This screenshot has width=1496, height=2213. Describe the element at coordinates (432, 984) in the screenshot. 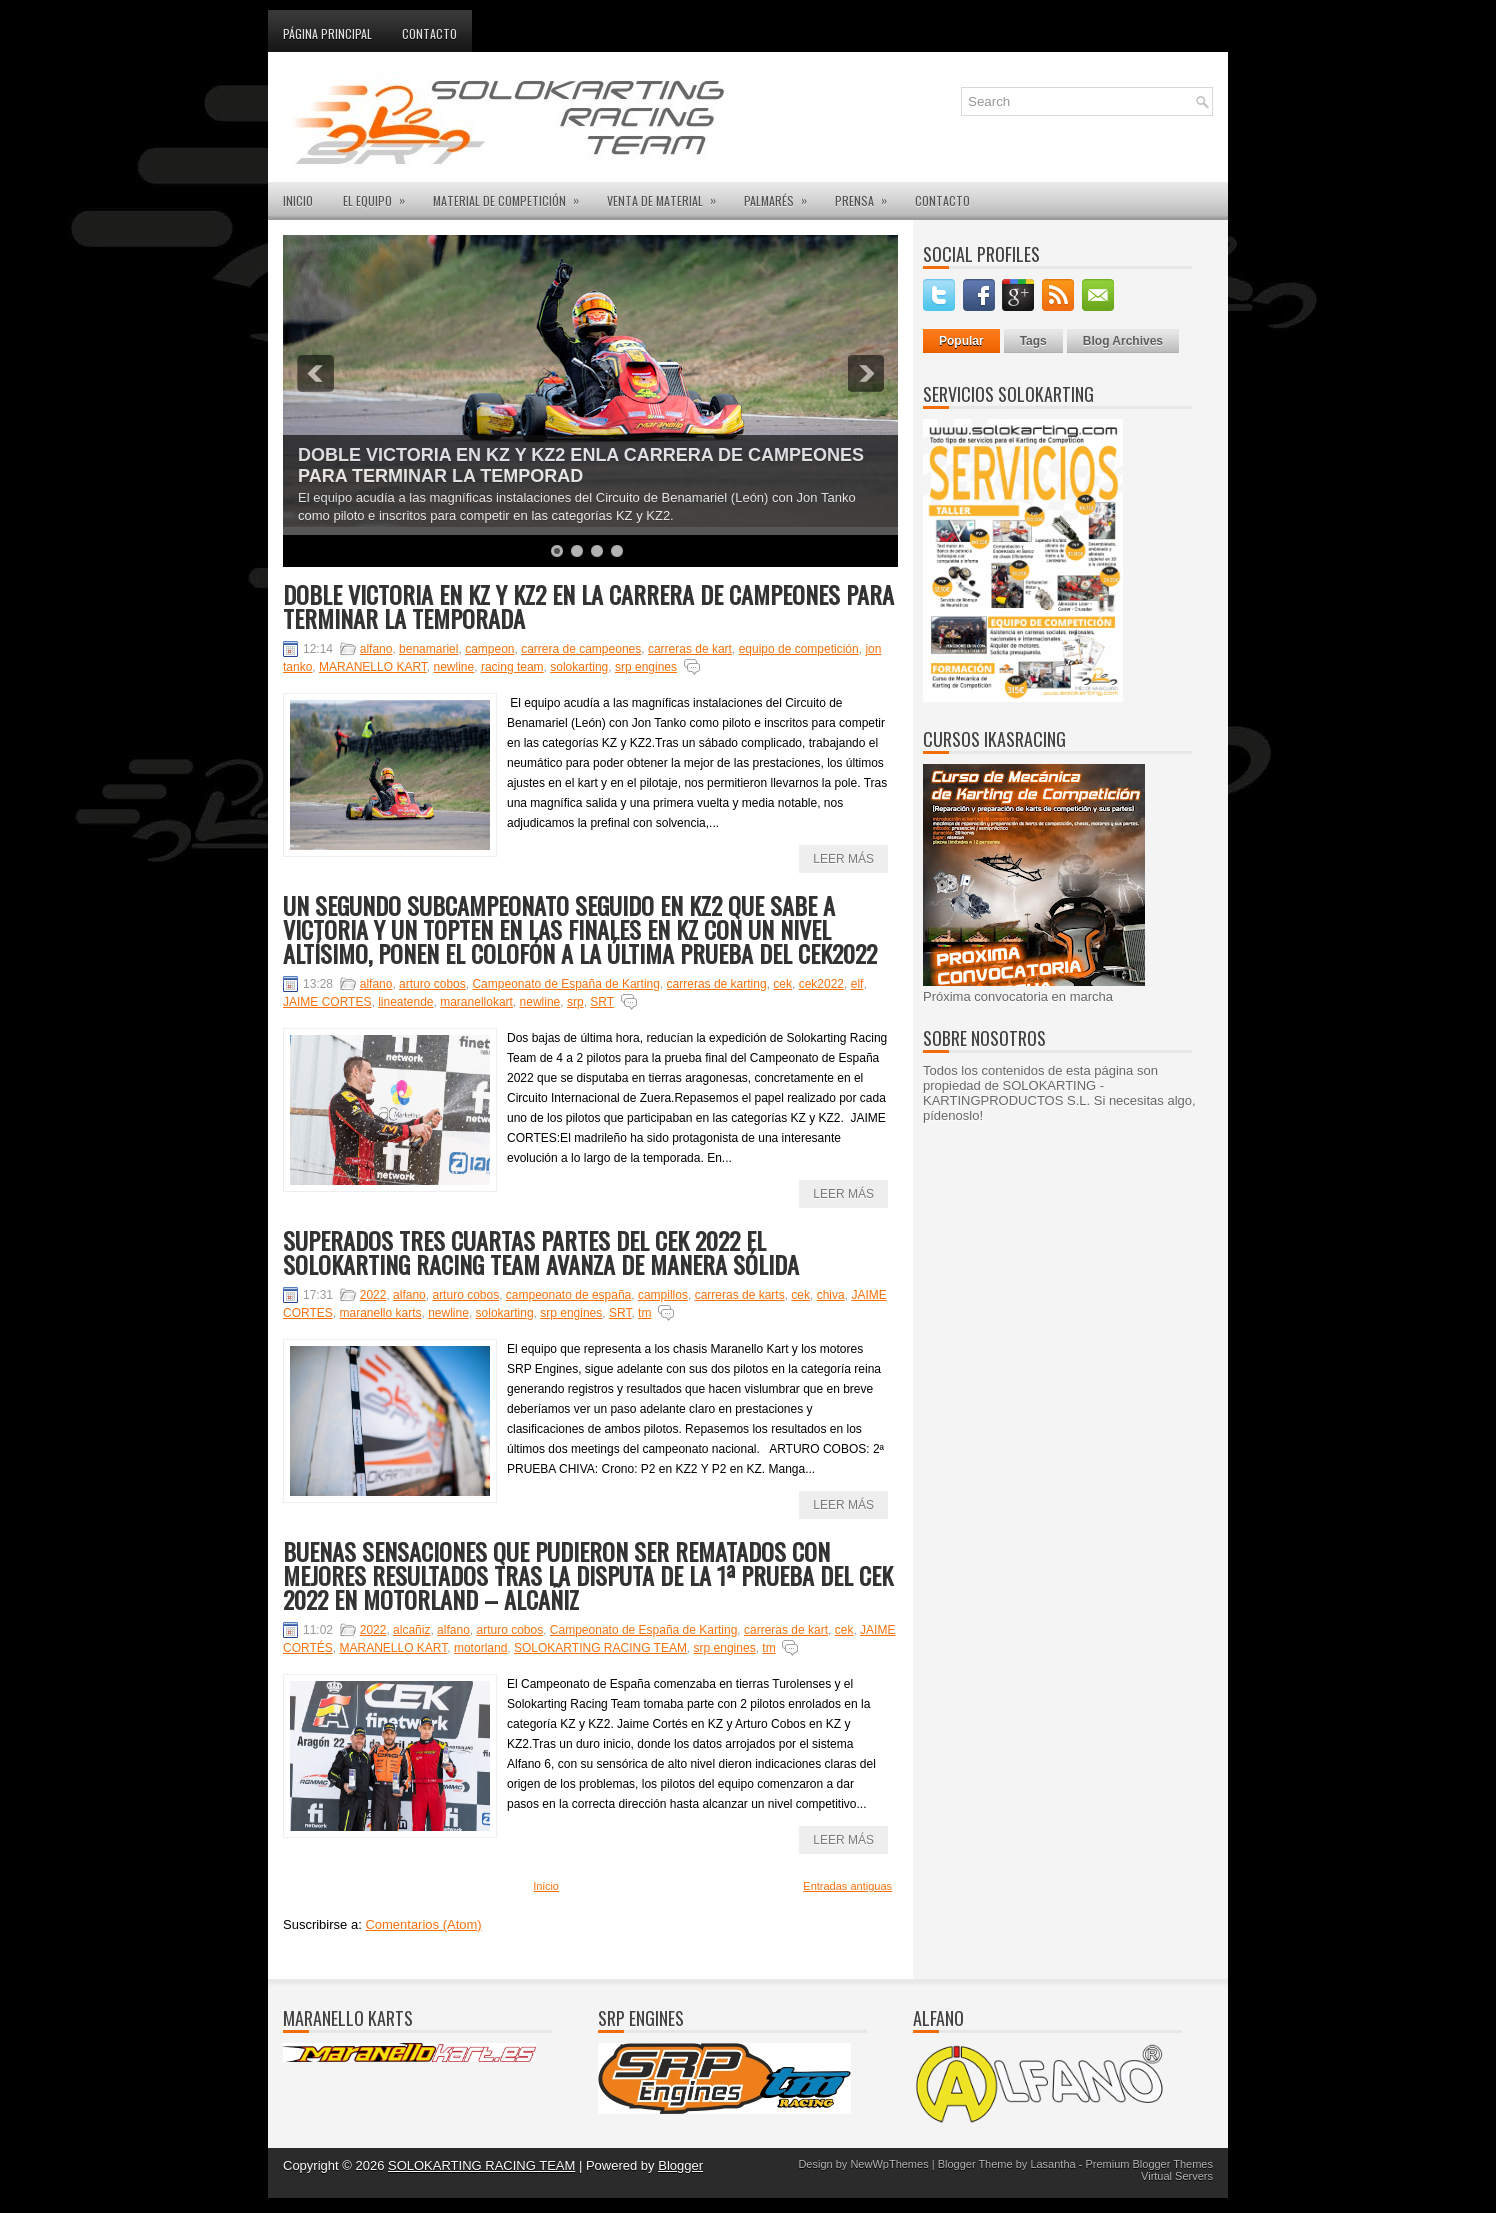

I see `arturo cobos` at that location.